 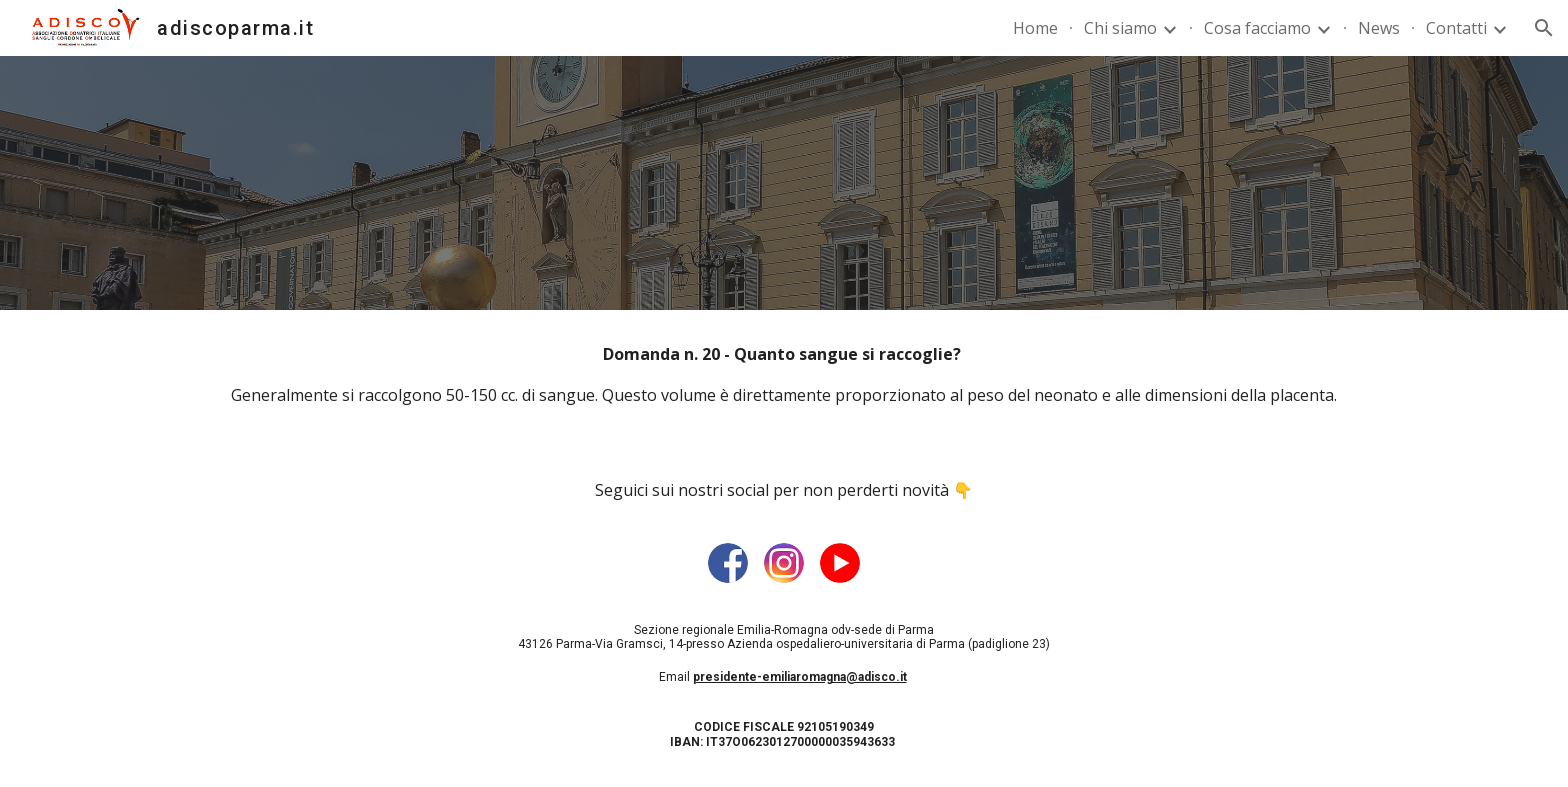 I want to click on Home [link], so click(x=1035, y=28).